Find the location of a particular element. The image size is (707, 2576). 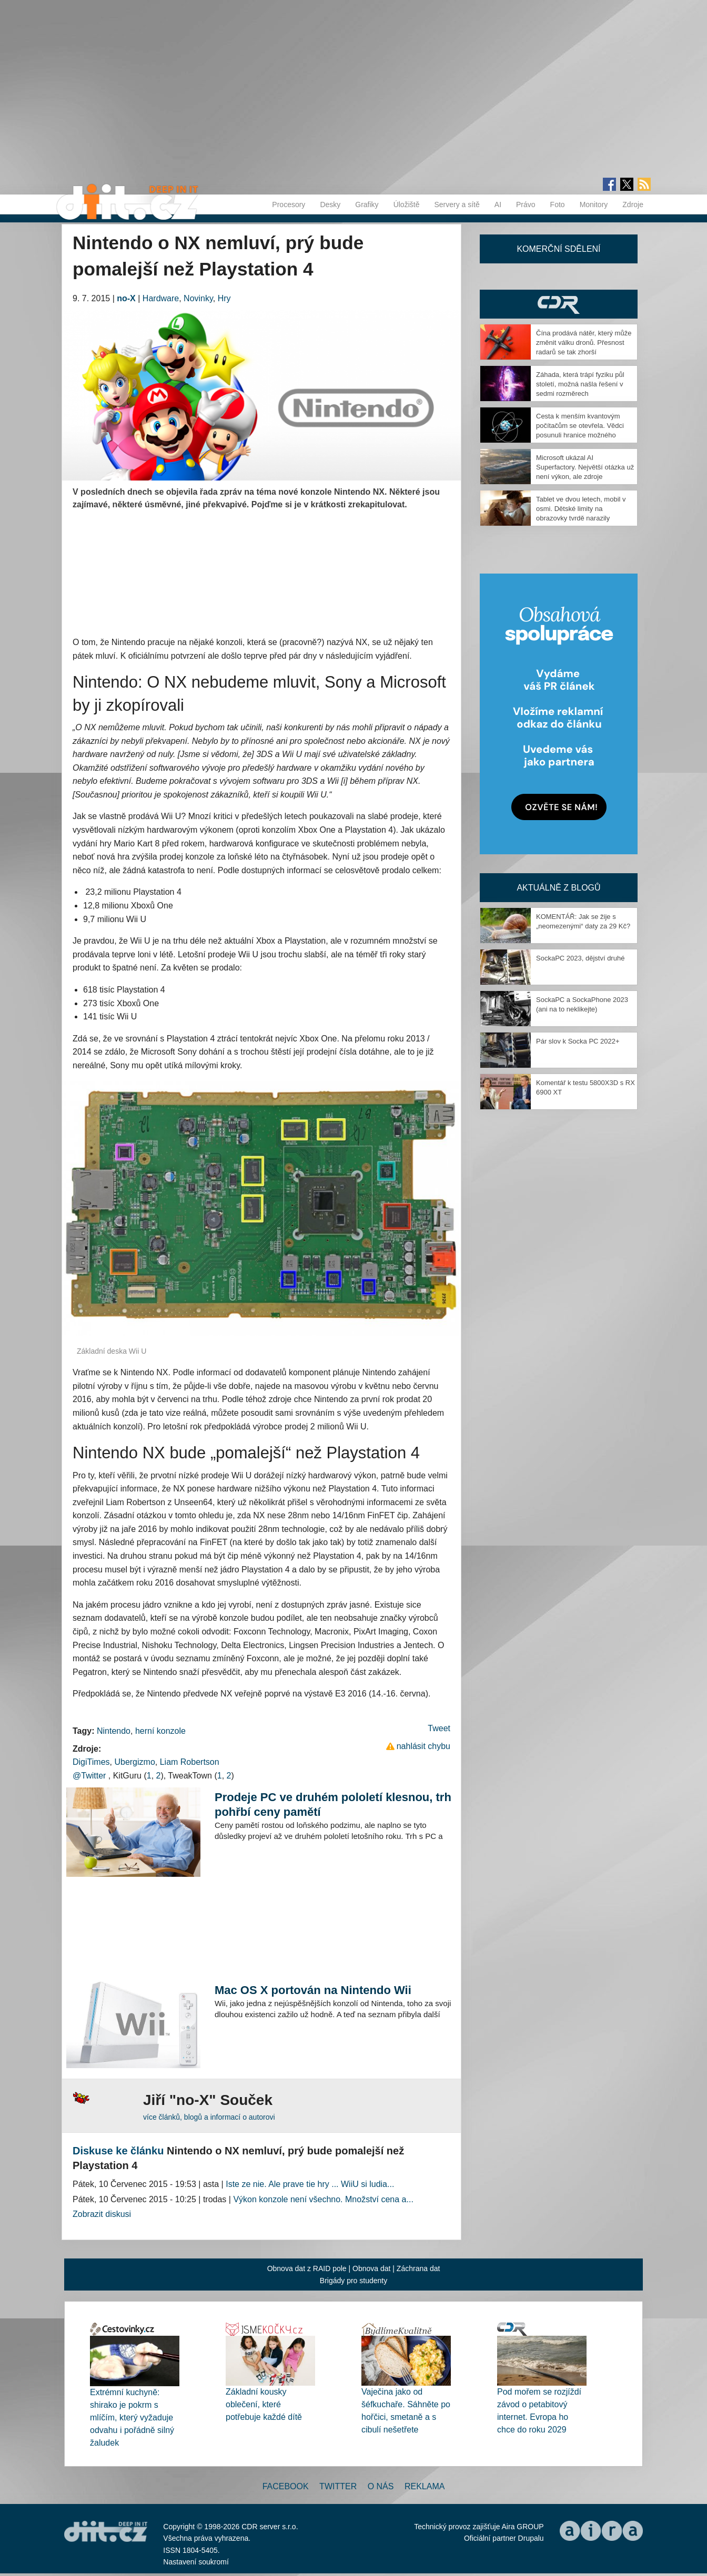

Ubergizmo is located at coordinates (134, 1761).